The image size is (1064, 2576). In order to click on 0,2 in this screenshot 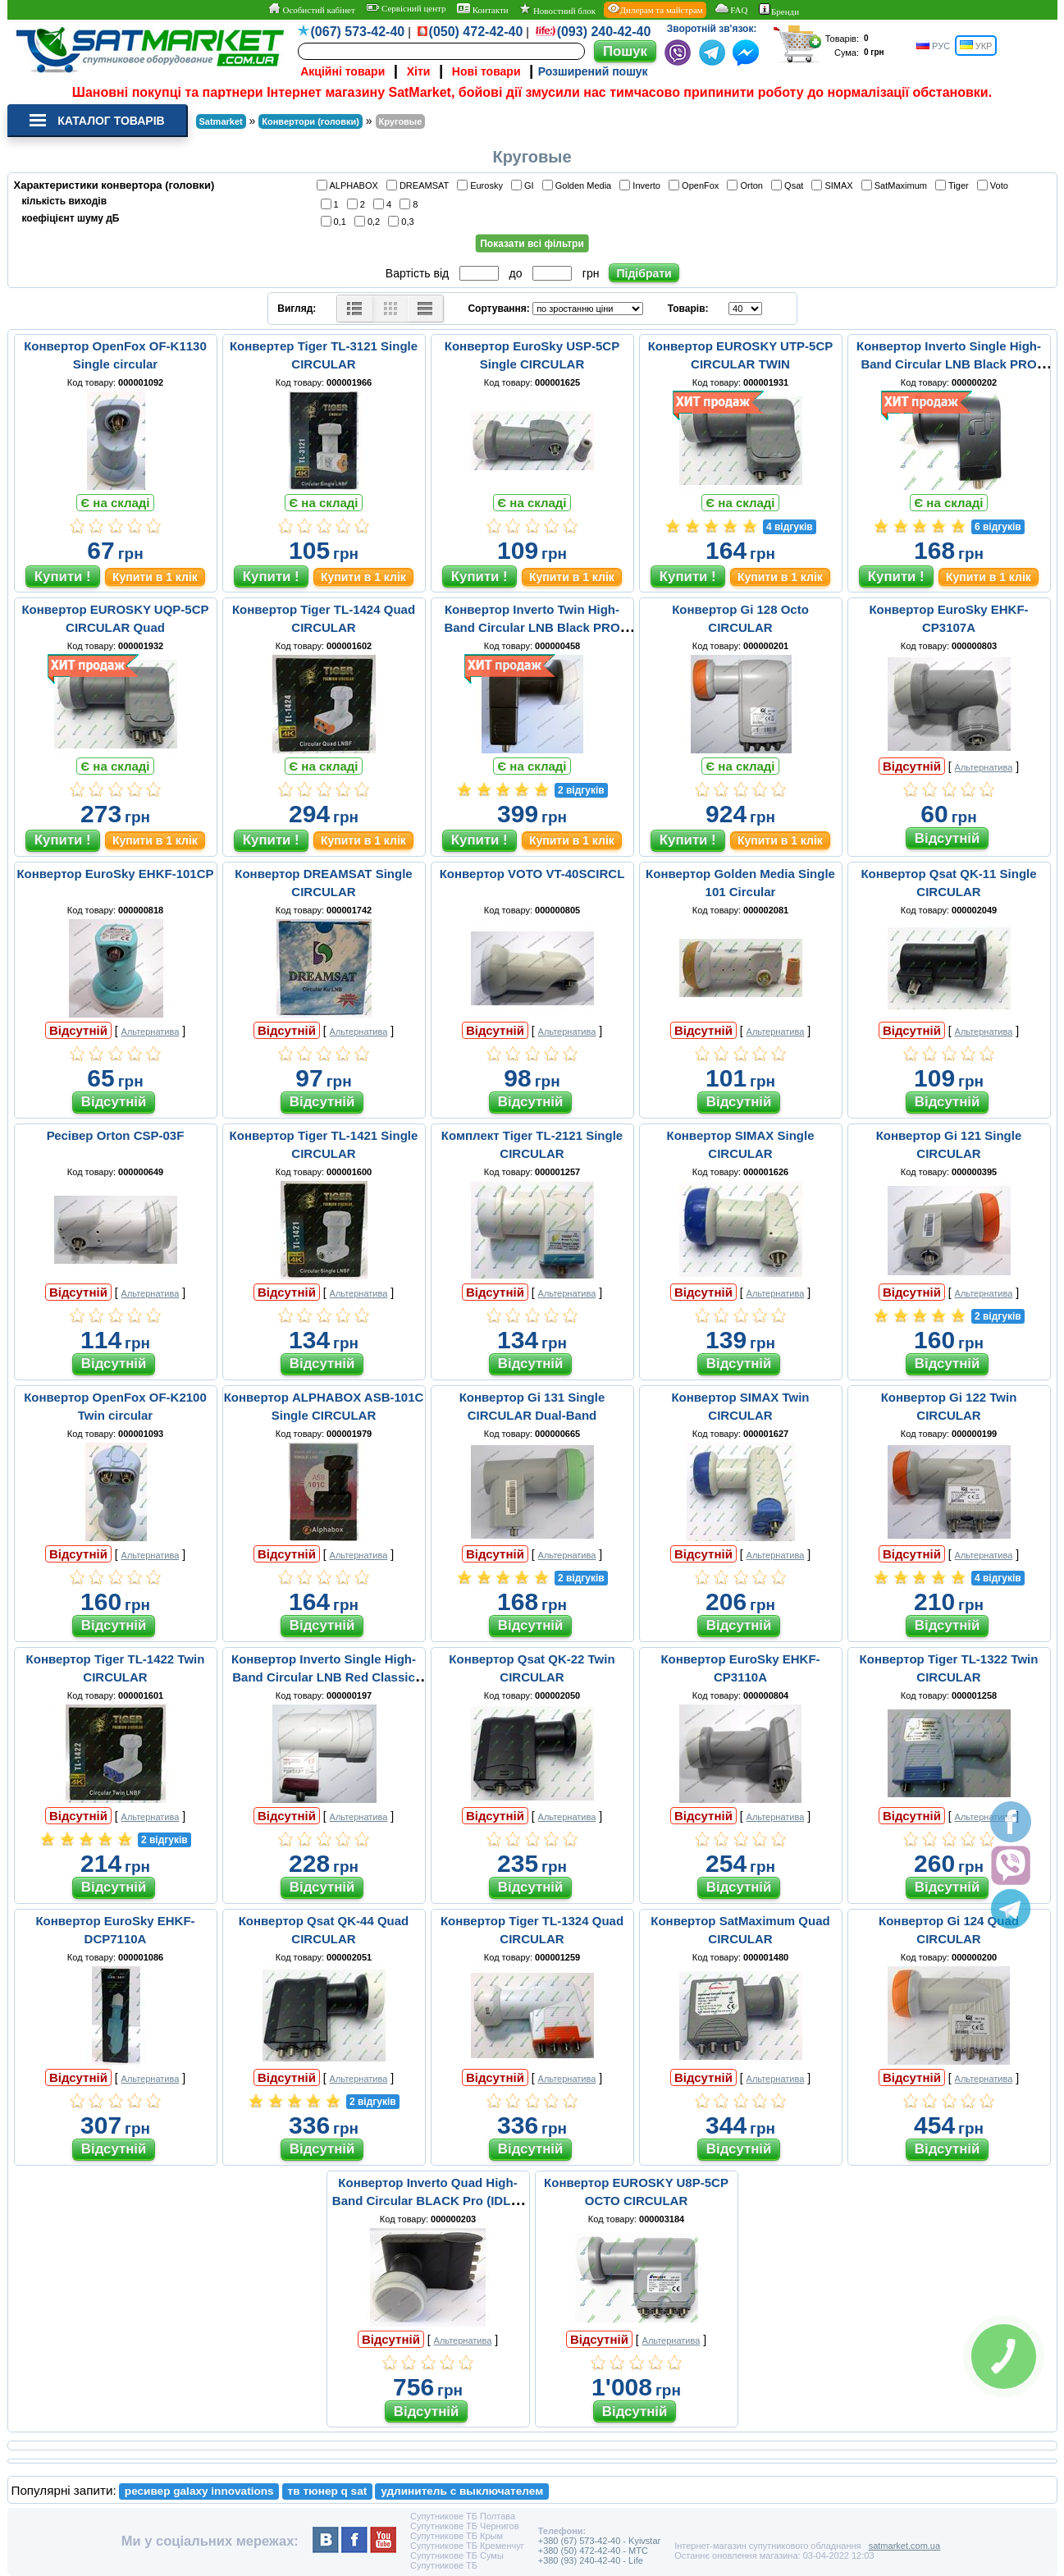, I will do `click(369, 221)`.